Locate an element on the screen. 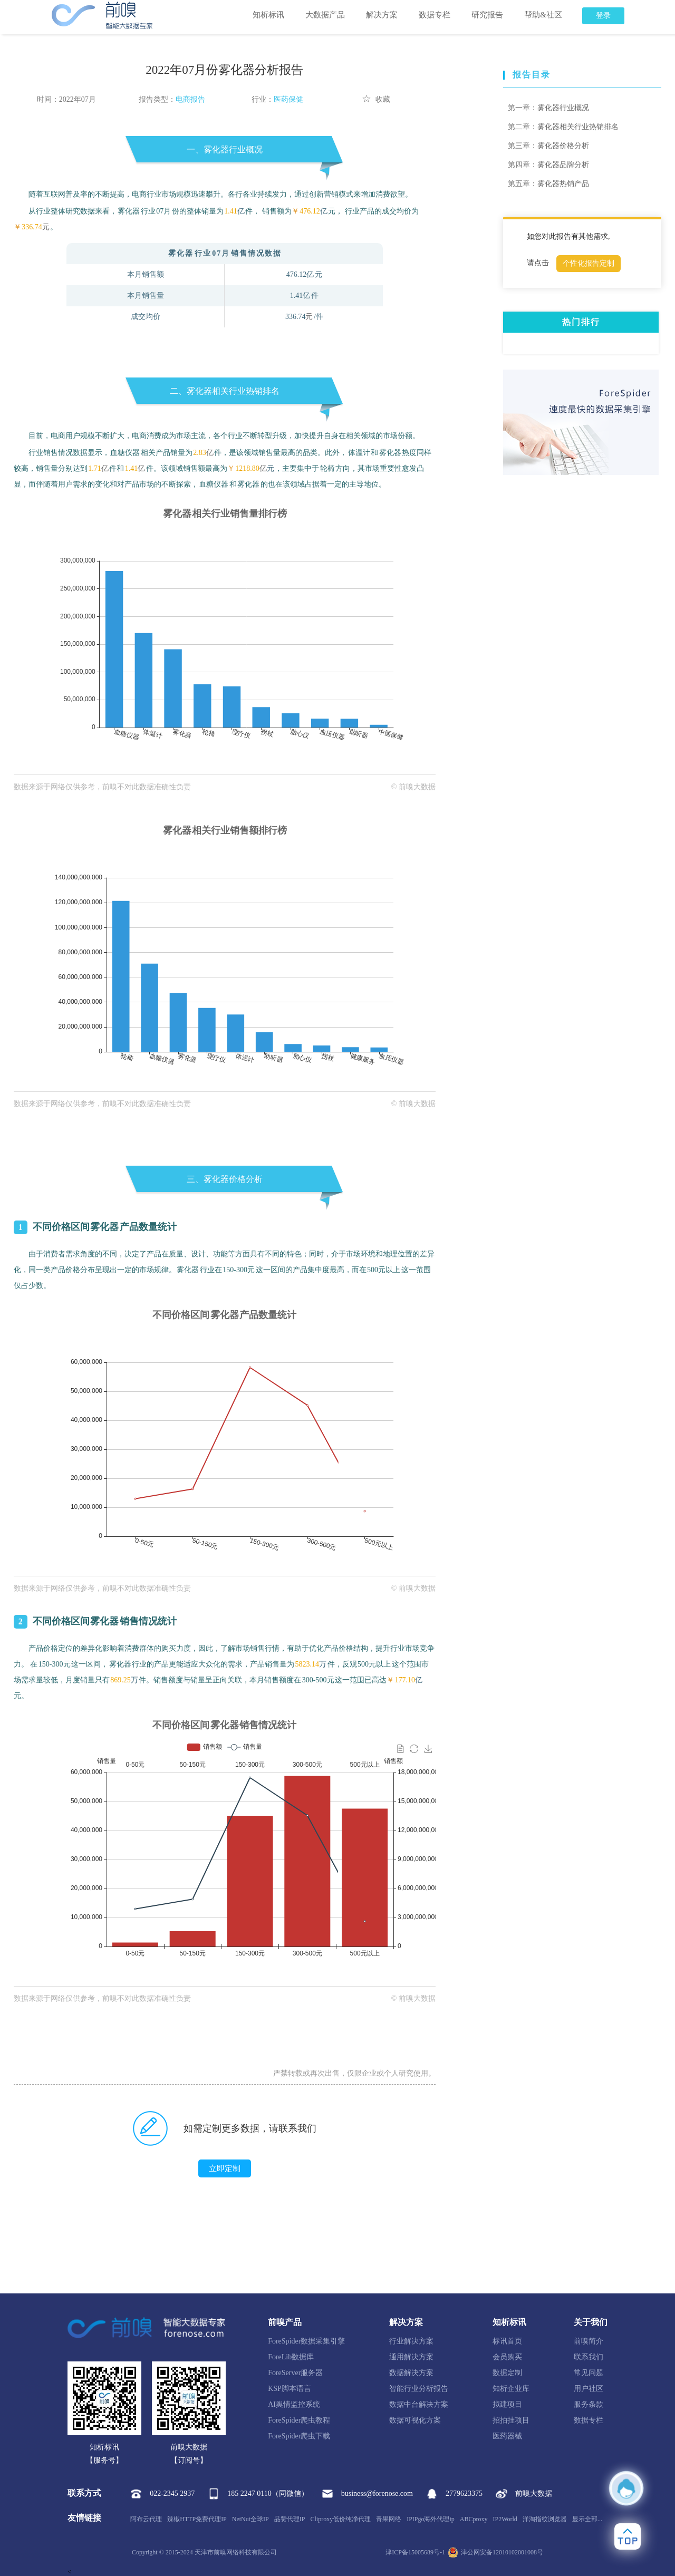 The height and width of the screenshot is (2576, 675). 前嗅简介 is located at coordinates (588, 2341).